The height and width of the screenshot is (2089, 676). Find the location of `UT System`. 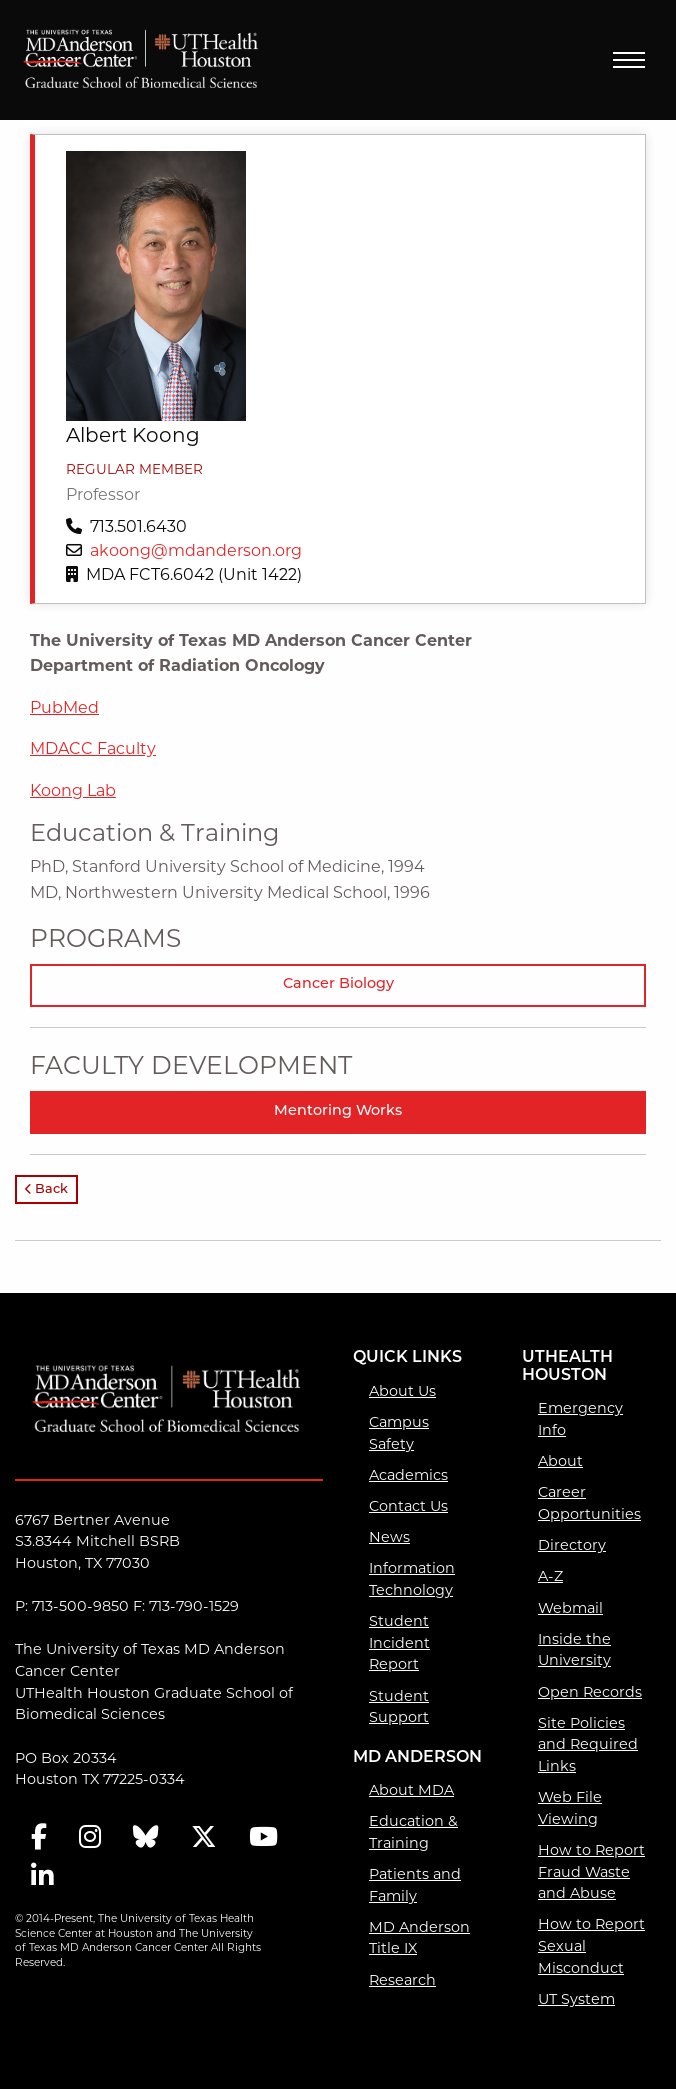

UT System is located at coordinates (576, 1999).